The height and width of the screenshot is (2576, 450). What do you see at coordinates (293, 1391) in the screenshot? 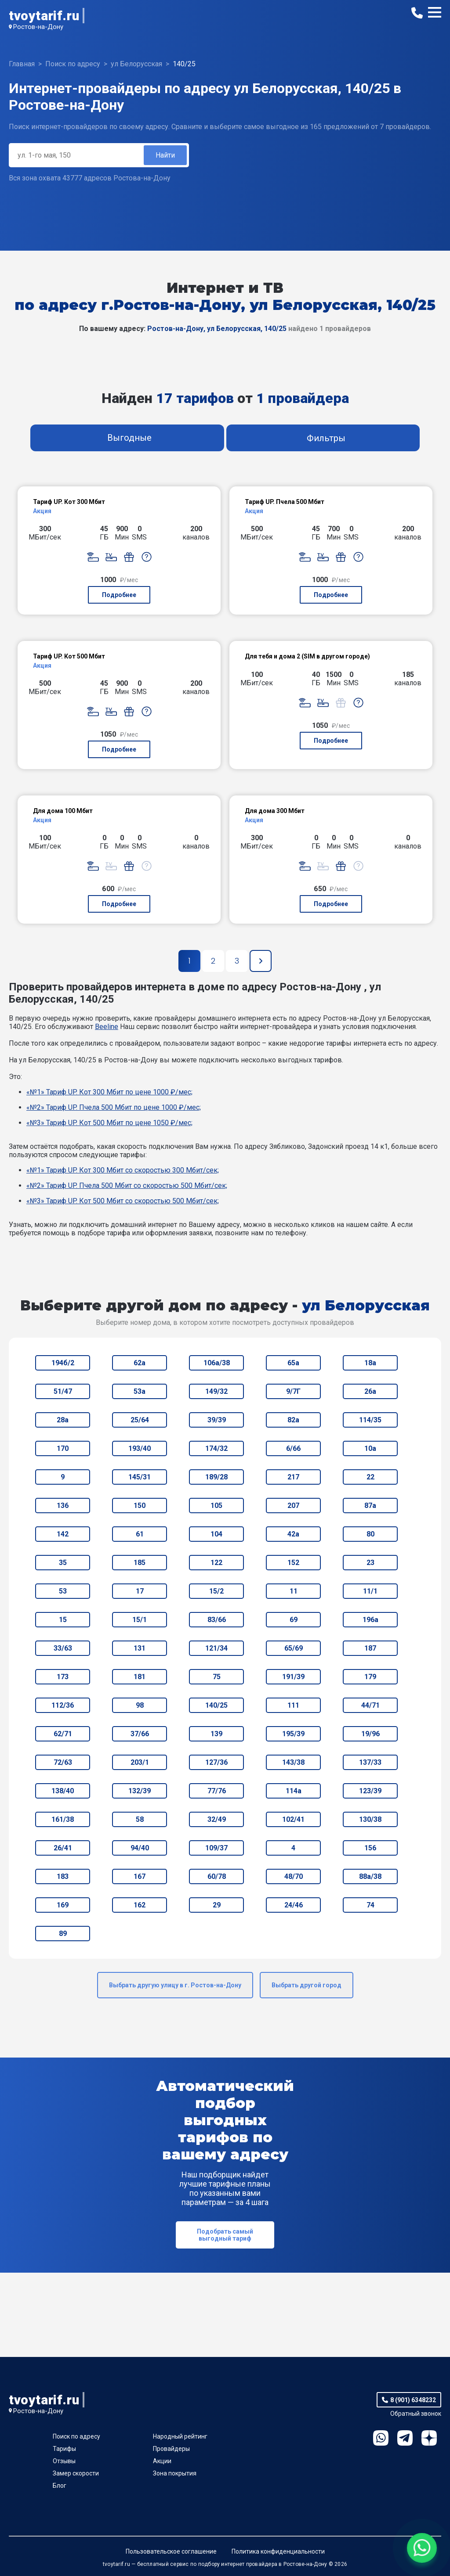
I see `9/7Г` at bounding box center [293, 1391].